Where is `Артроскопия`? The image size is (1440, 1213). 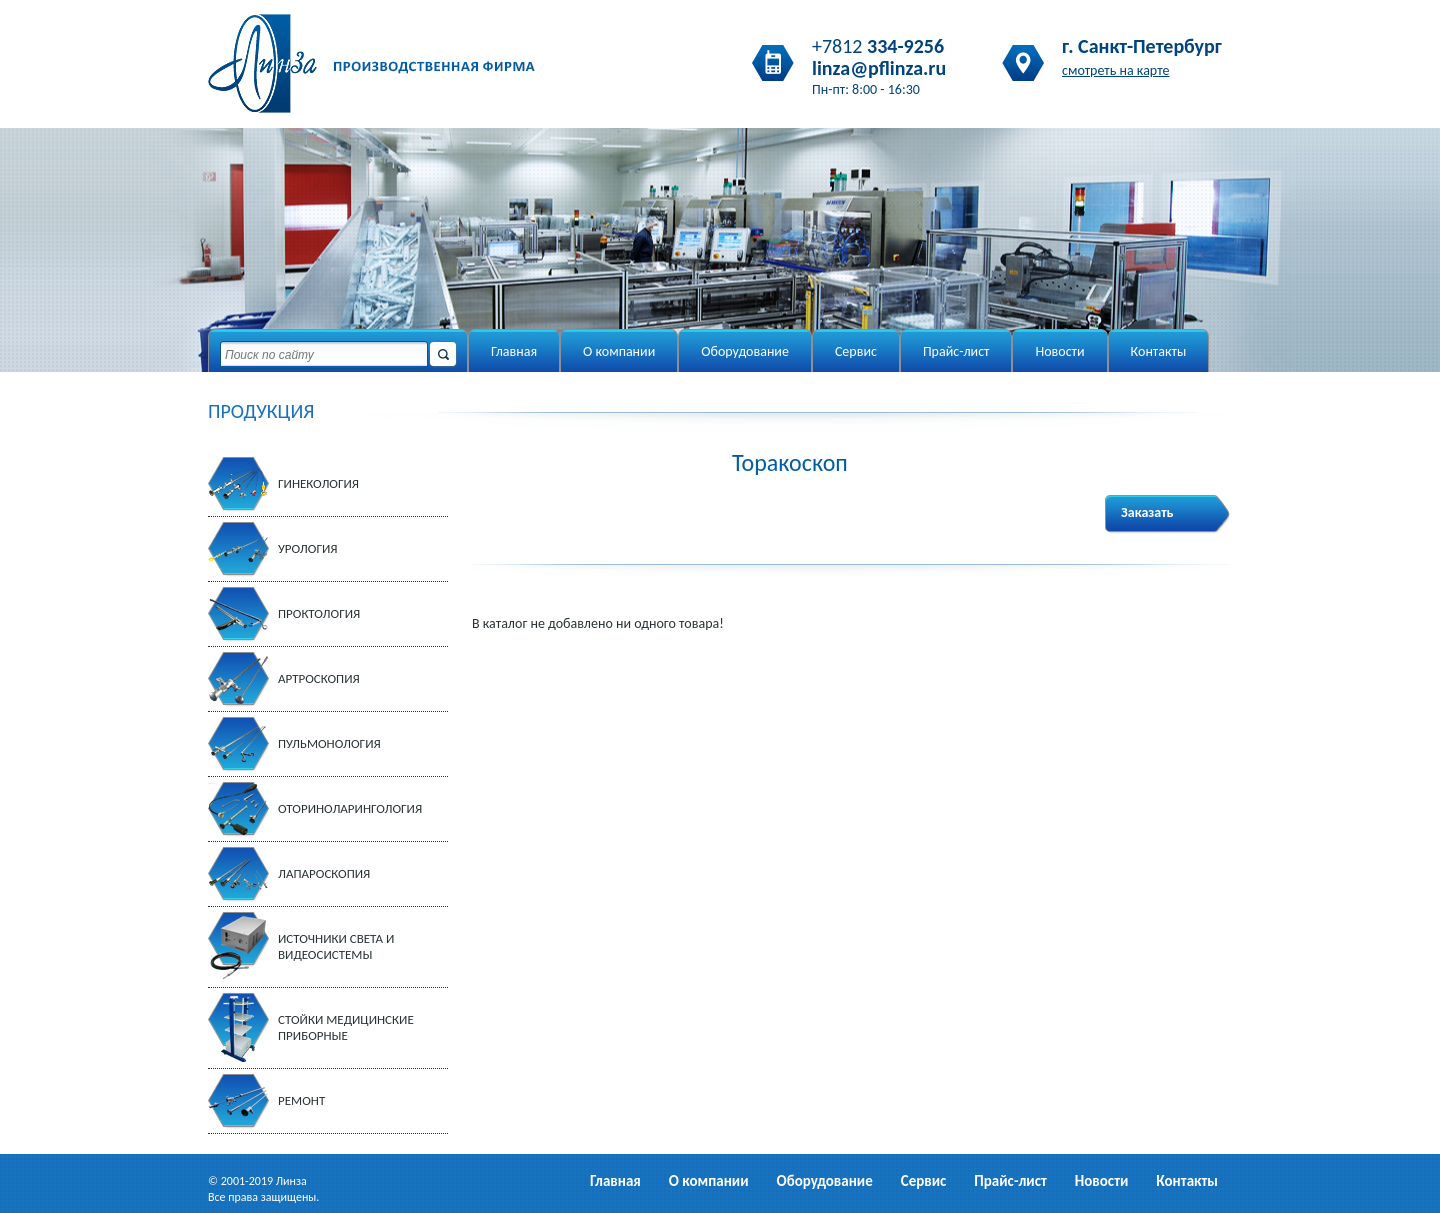 Артроскопия is located at coordinates (319, 678).